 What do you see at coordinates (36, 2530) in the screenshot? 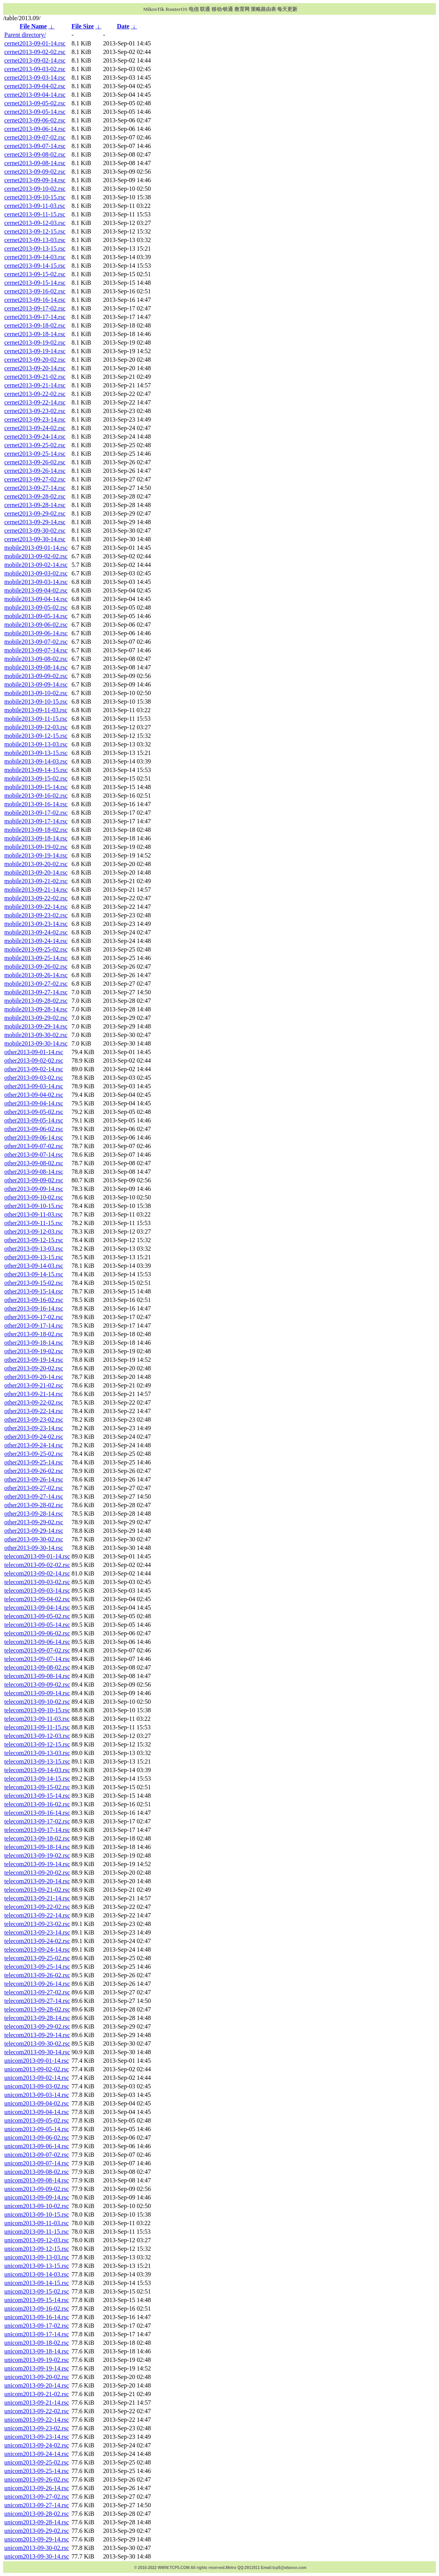
I see `unicom2013-09-29-02.rsc` at bounding box center [36, 2530].